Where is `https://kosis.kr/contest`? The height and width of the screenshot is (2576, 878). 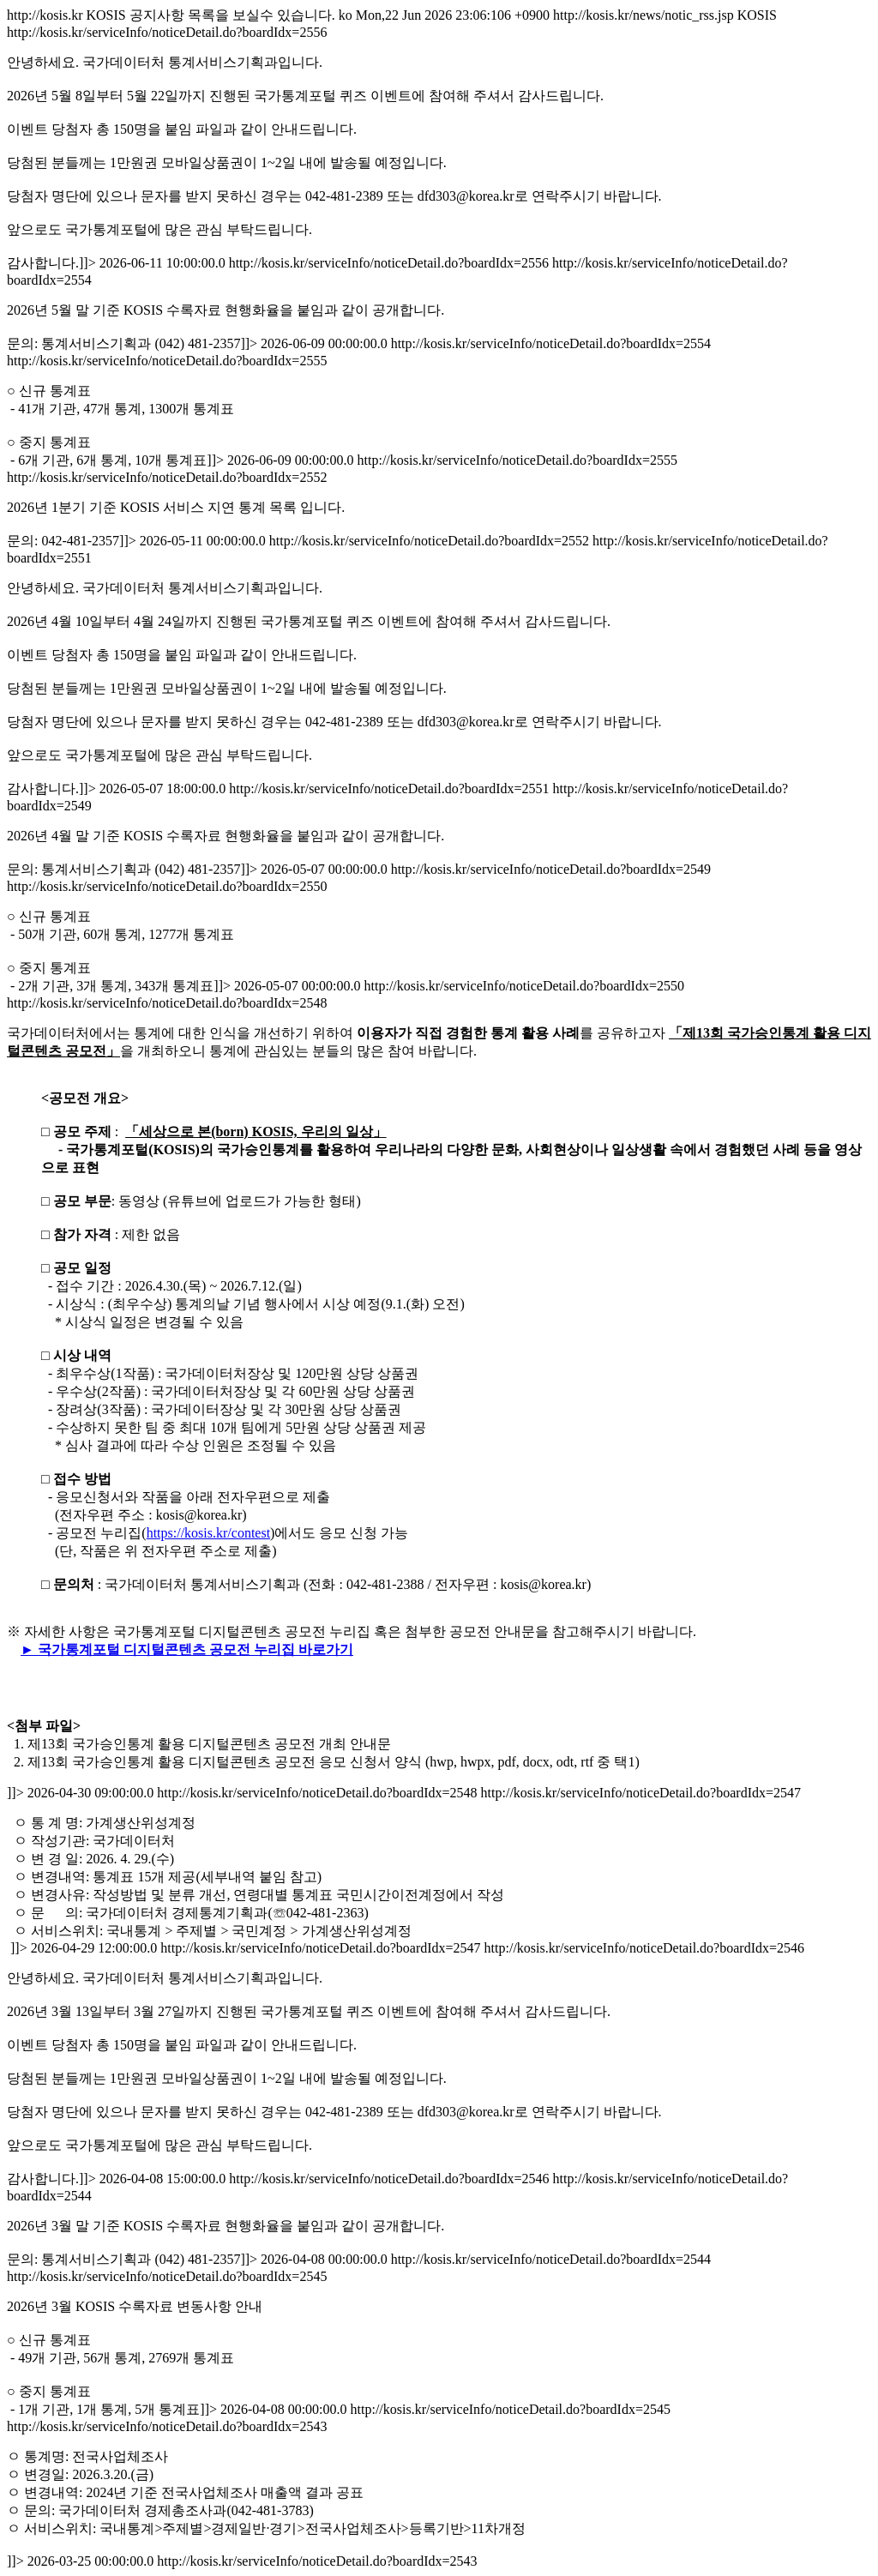 https://kosis.kr/contest is located at coordinates (208, 1533).